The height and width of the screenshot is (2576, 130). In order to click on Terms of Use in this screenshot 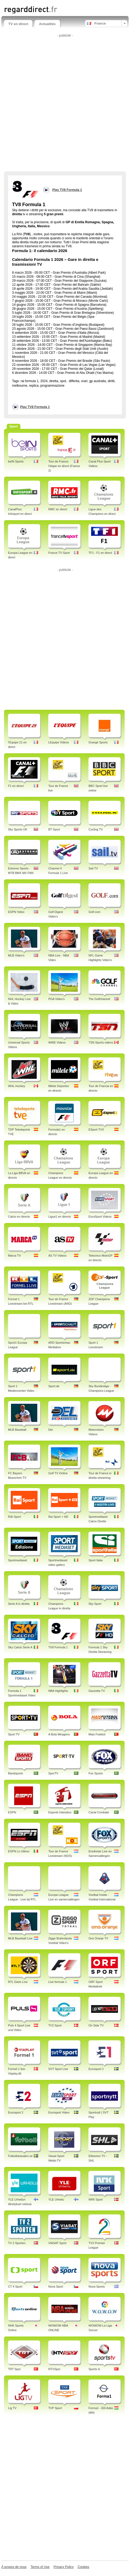, I will do `click(40, 2567)`.